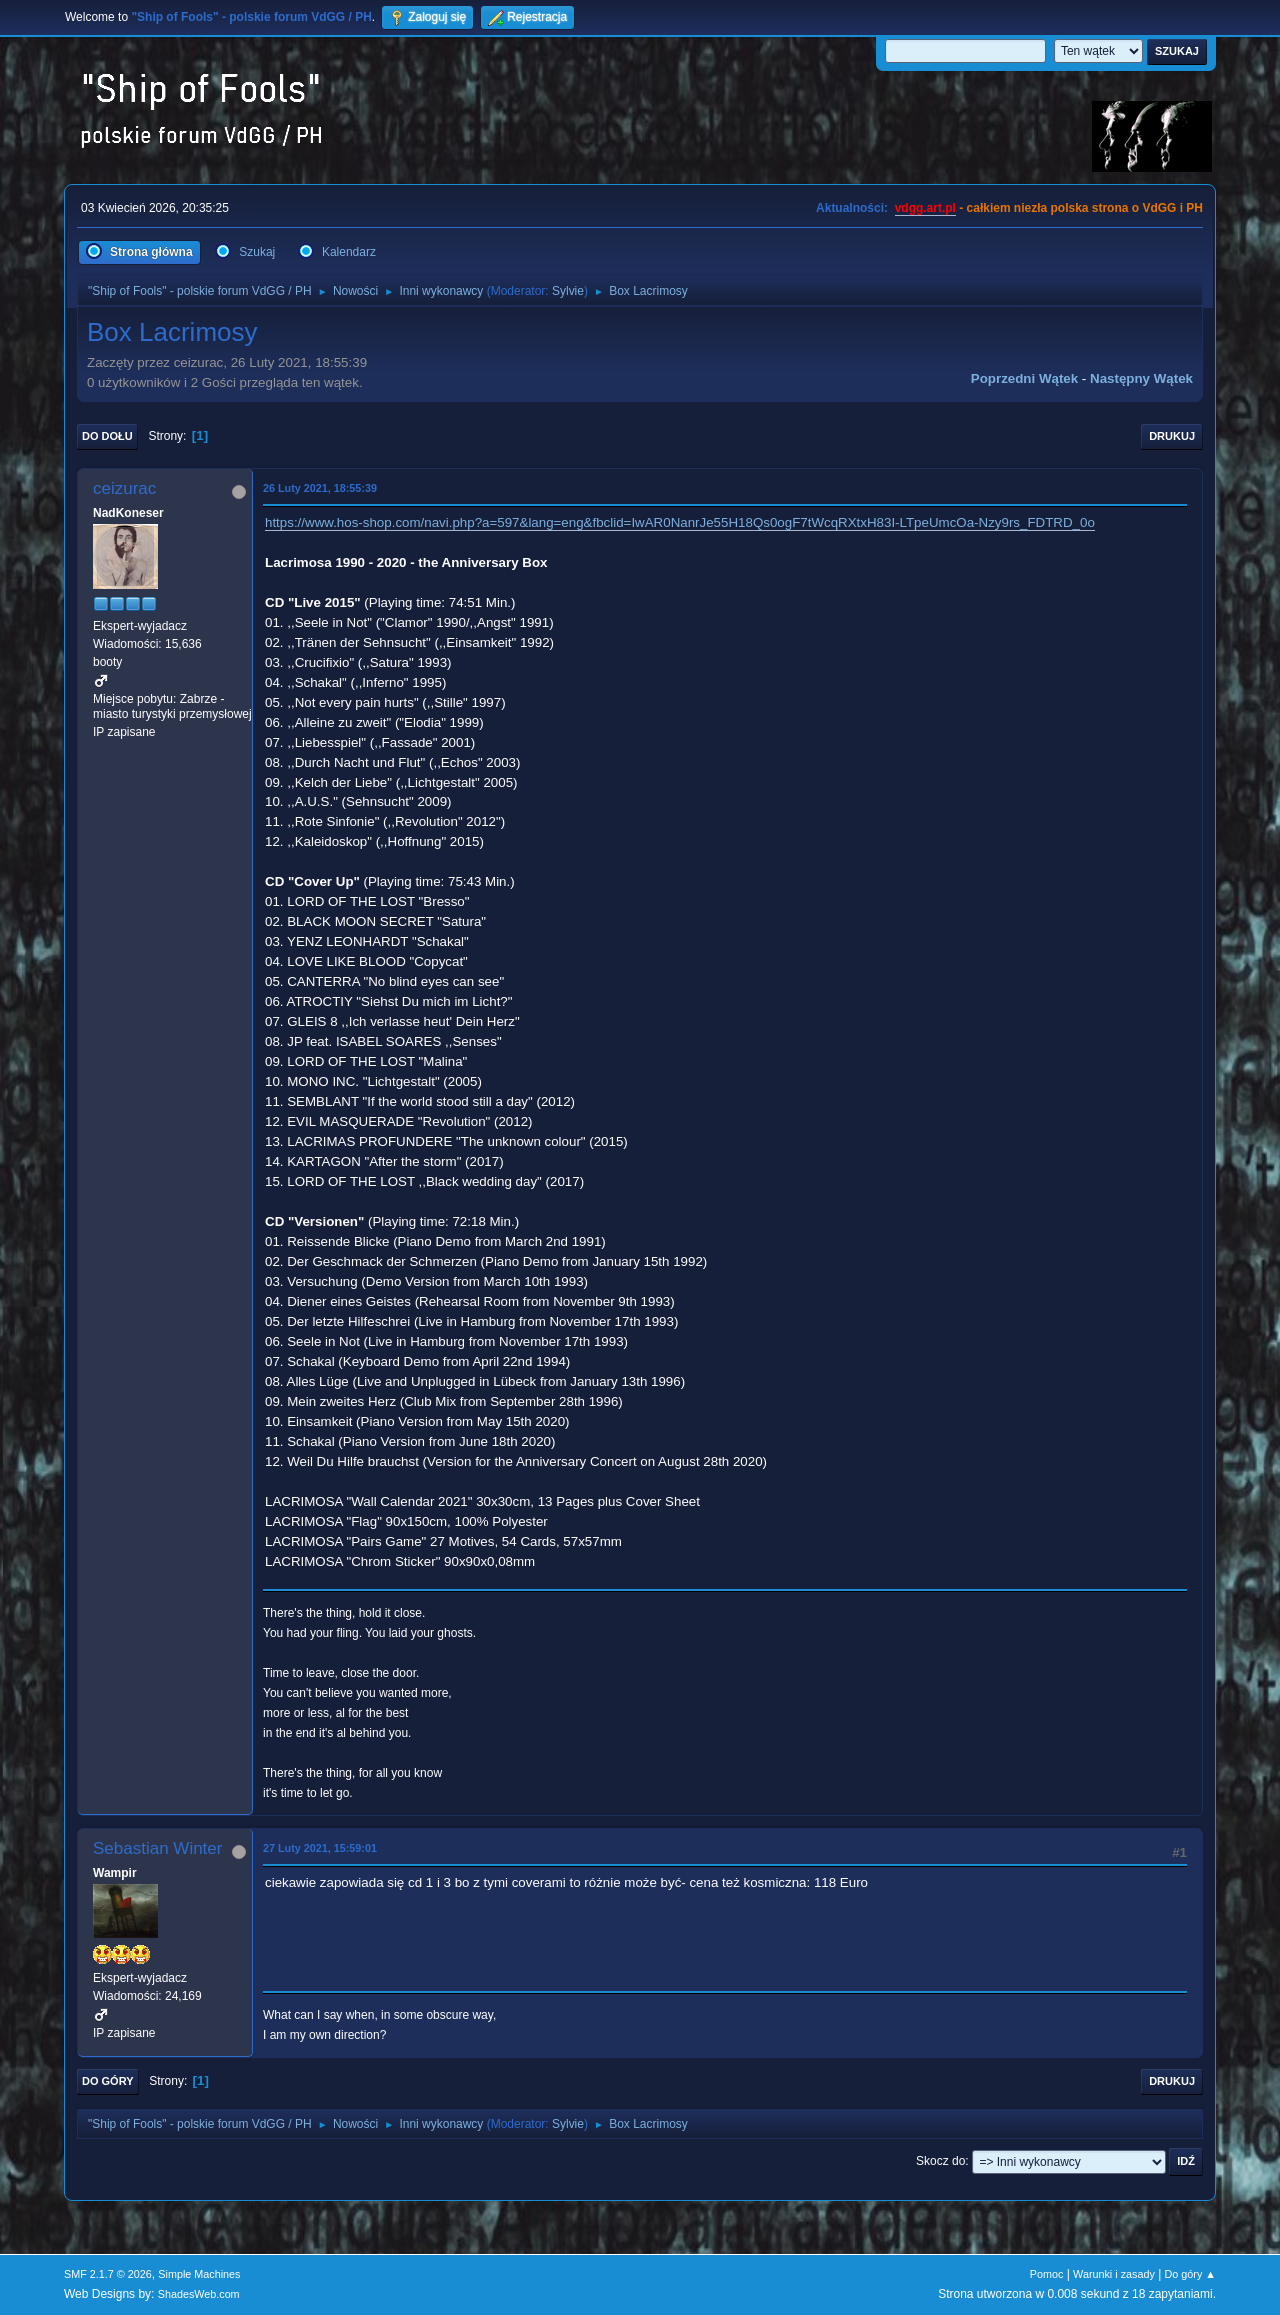  What do you see at coordinates (1172, 436) in the screenshot?
I see `Drukuj` at bounding box center [1172, 436].